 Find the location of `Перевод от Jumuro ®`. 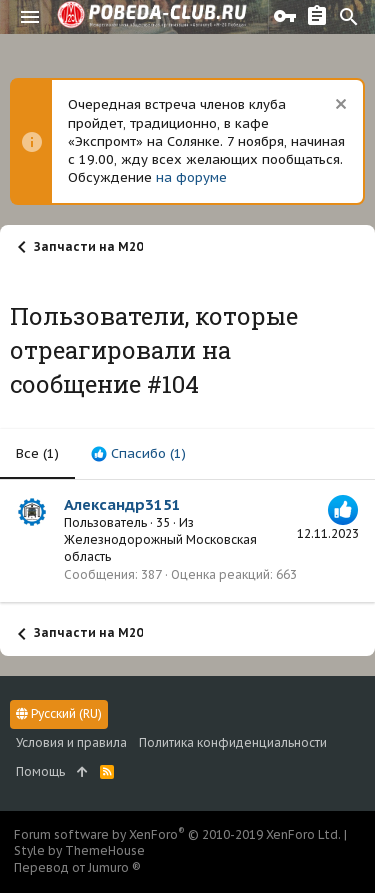

Перевод от Jumuro ® is located at coordinates (77, 867).